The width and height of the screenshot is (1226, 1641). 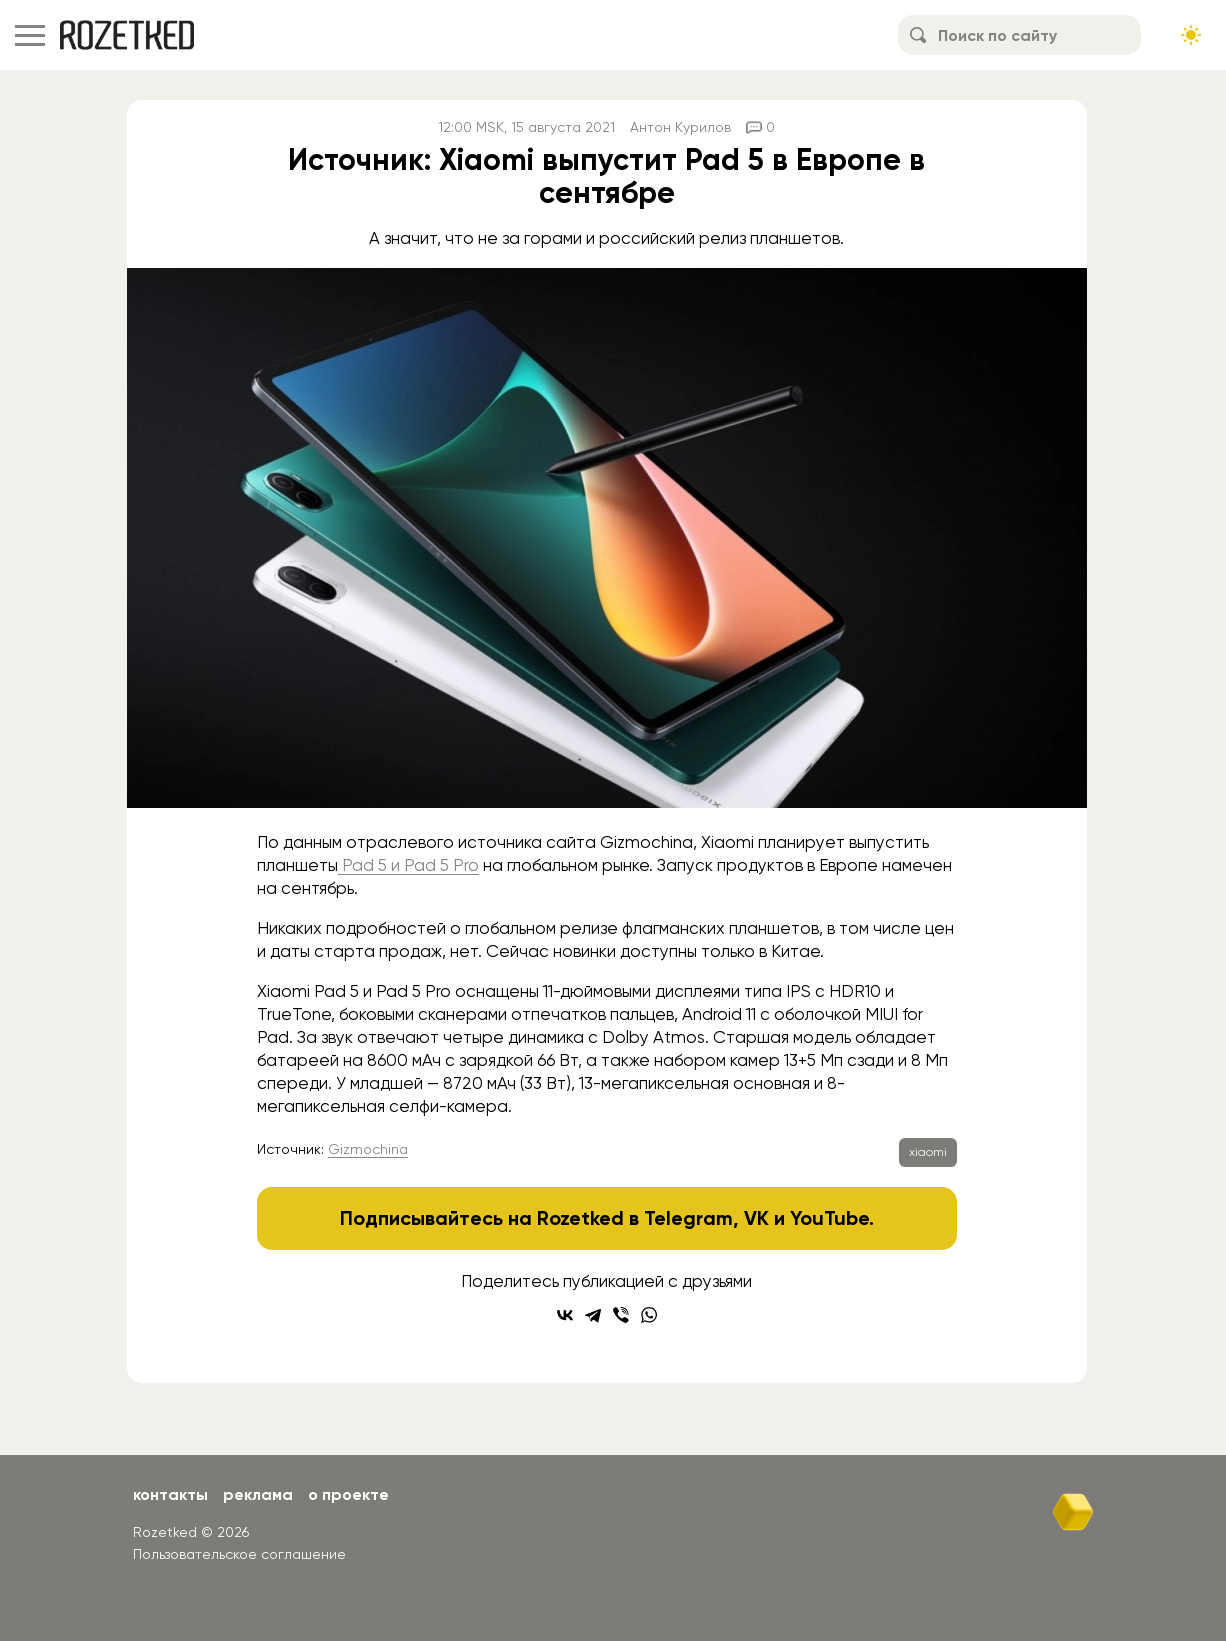 What do you see at coordinates (756, 1218) in the screenshot?
I see `VK` at bounding box center [756, 1218].